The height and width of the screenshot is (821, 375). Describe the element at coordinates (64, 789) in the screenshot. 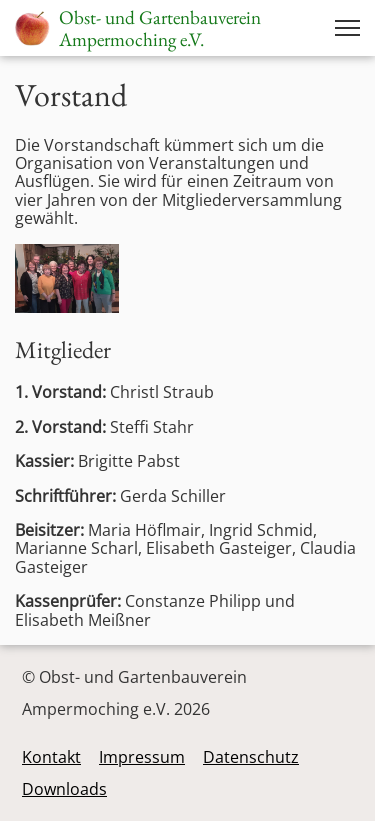

I see `Downloads` at that location.